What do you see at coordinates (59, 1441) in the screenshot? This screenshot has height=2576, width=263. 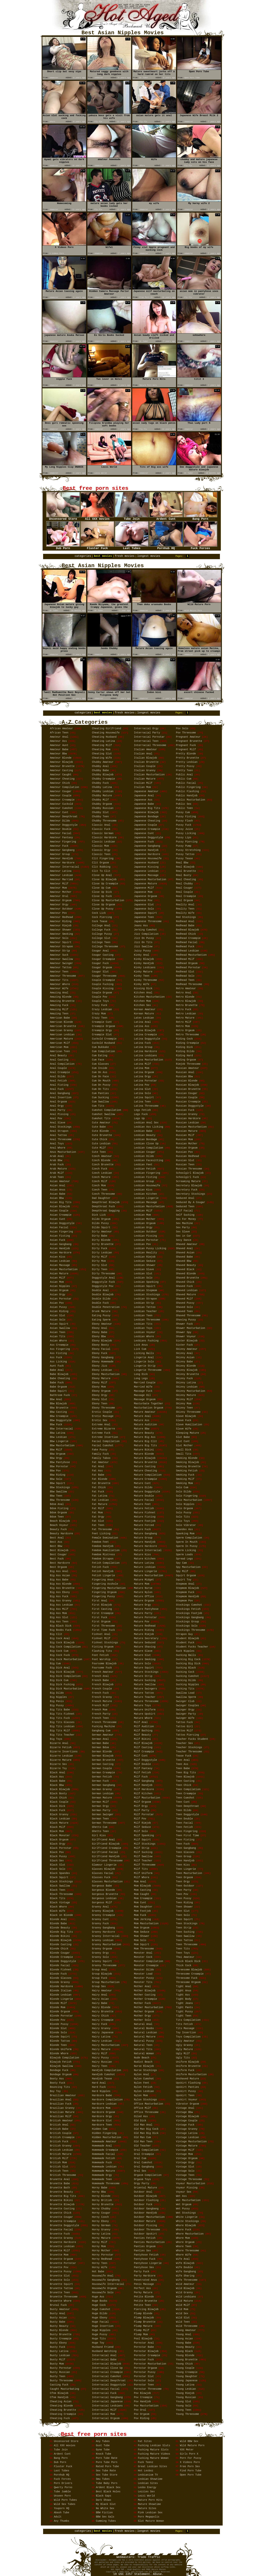 I see `Bbw Lingerie` at bounding box center [59, 1441].